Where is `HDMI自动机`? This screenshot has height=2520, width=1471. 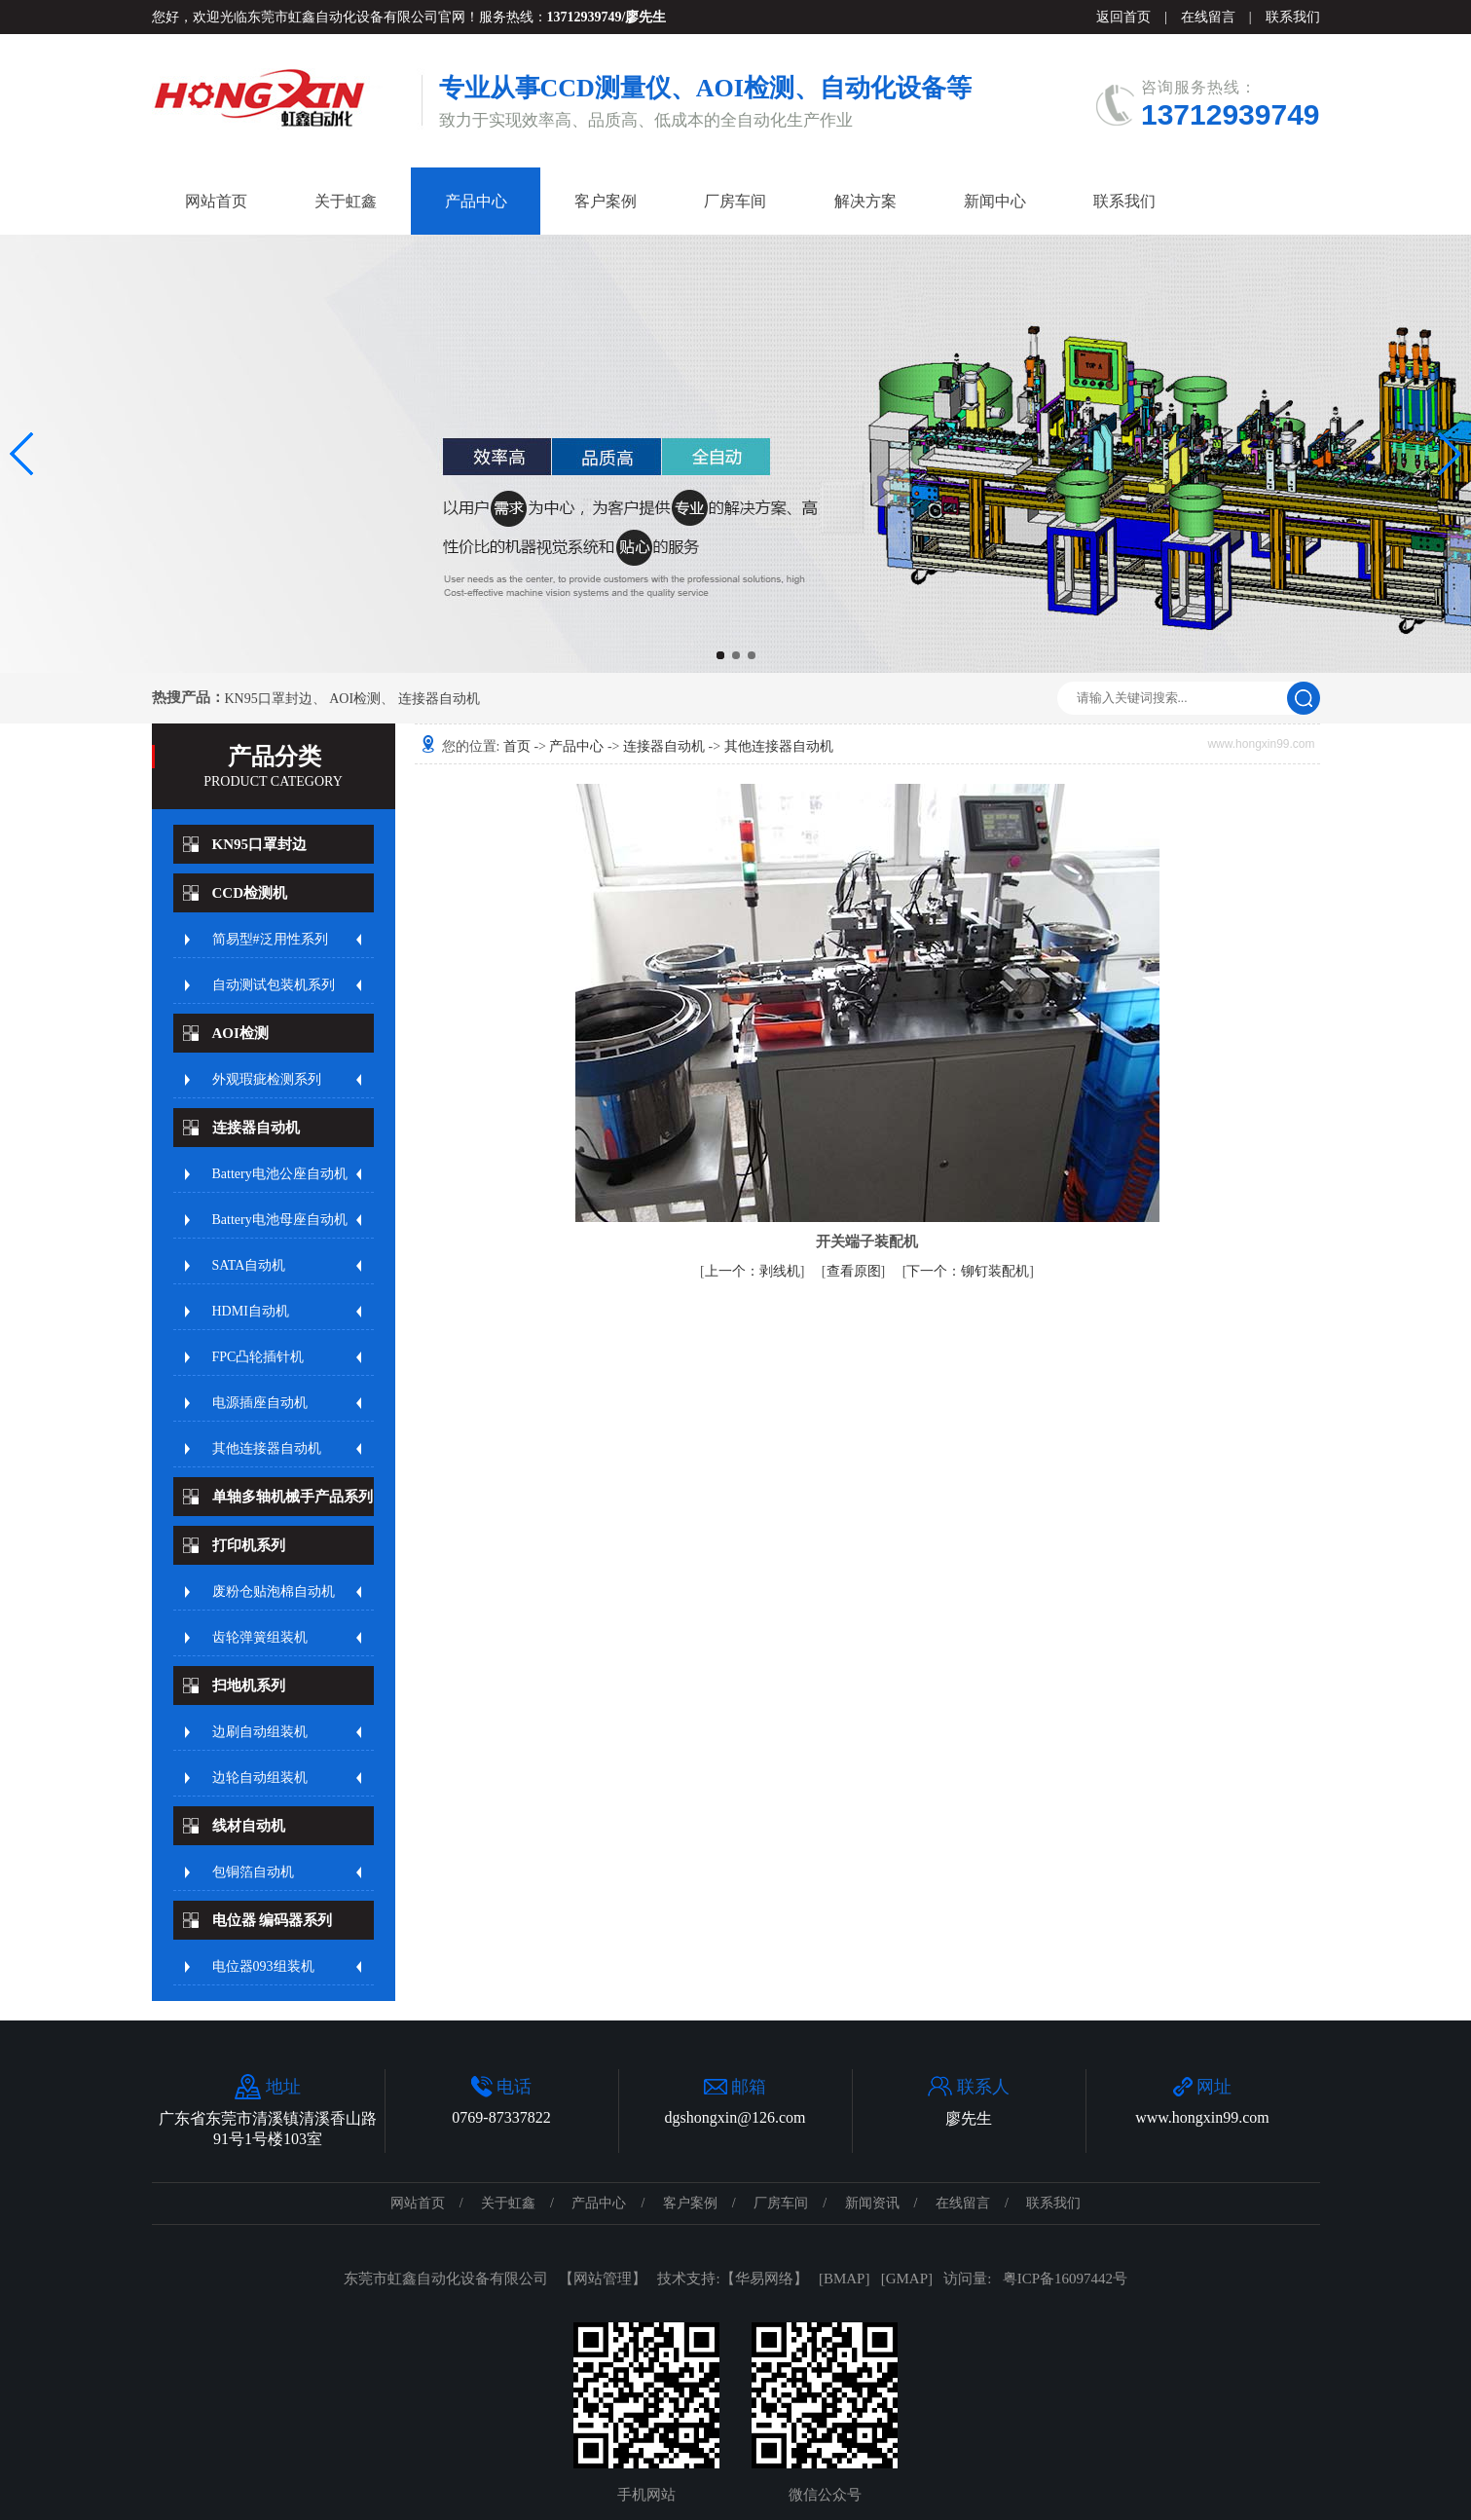 HDMI自动机 is located at coordinates (250, 1311).